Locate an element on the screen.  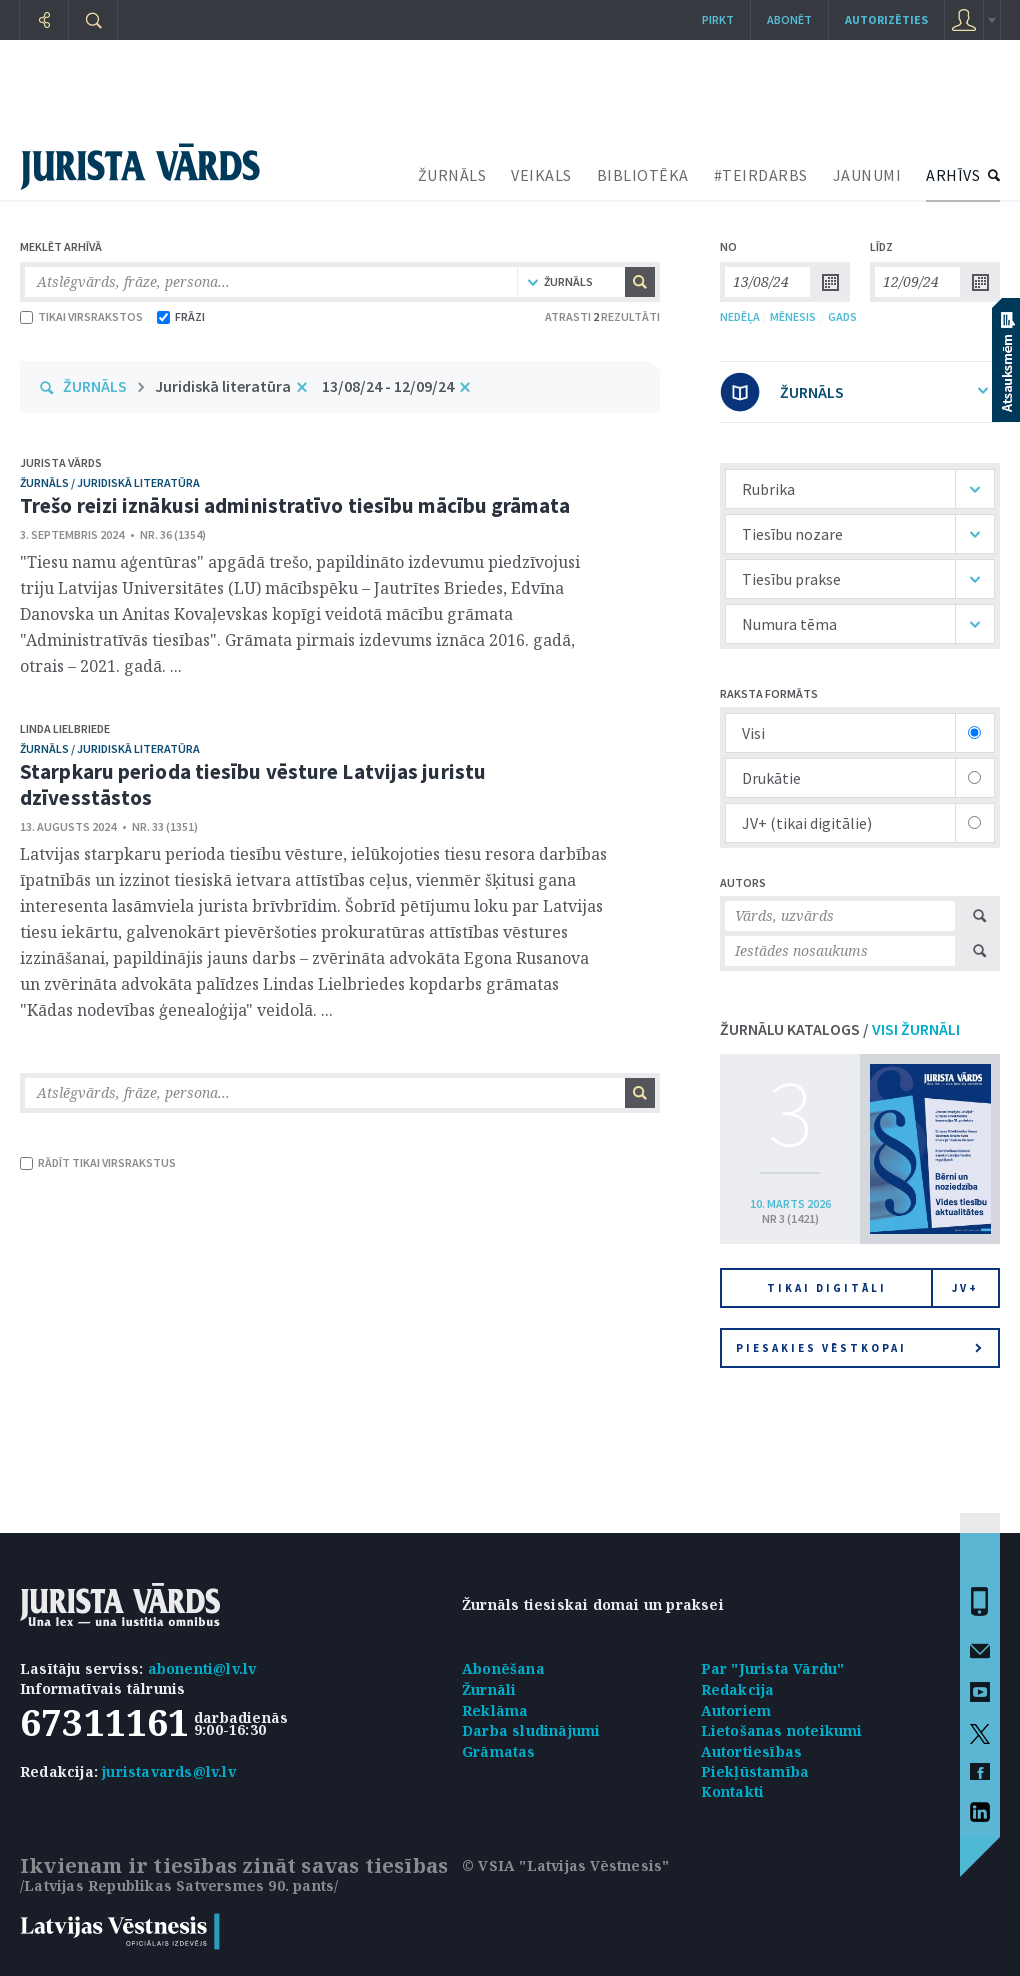
Reklāma is located at coordinates (495, 1710).